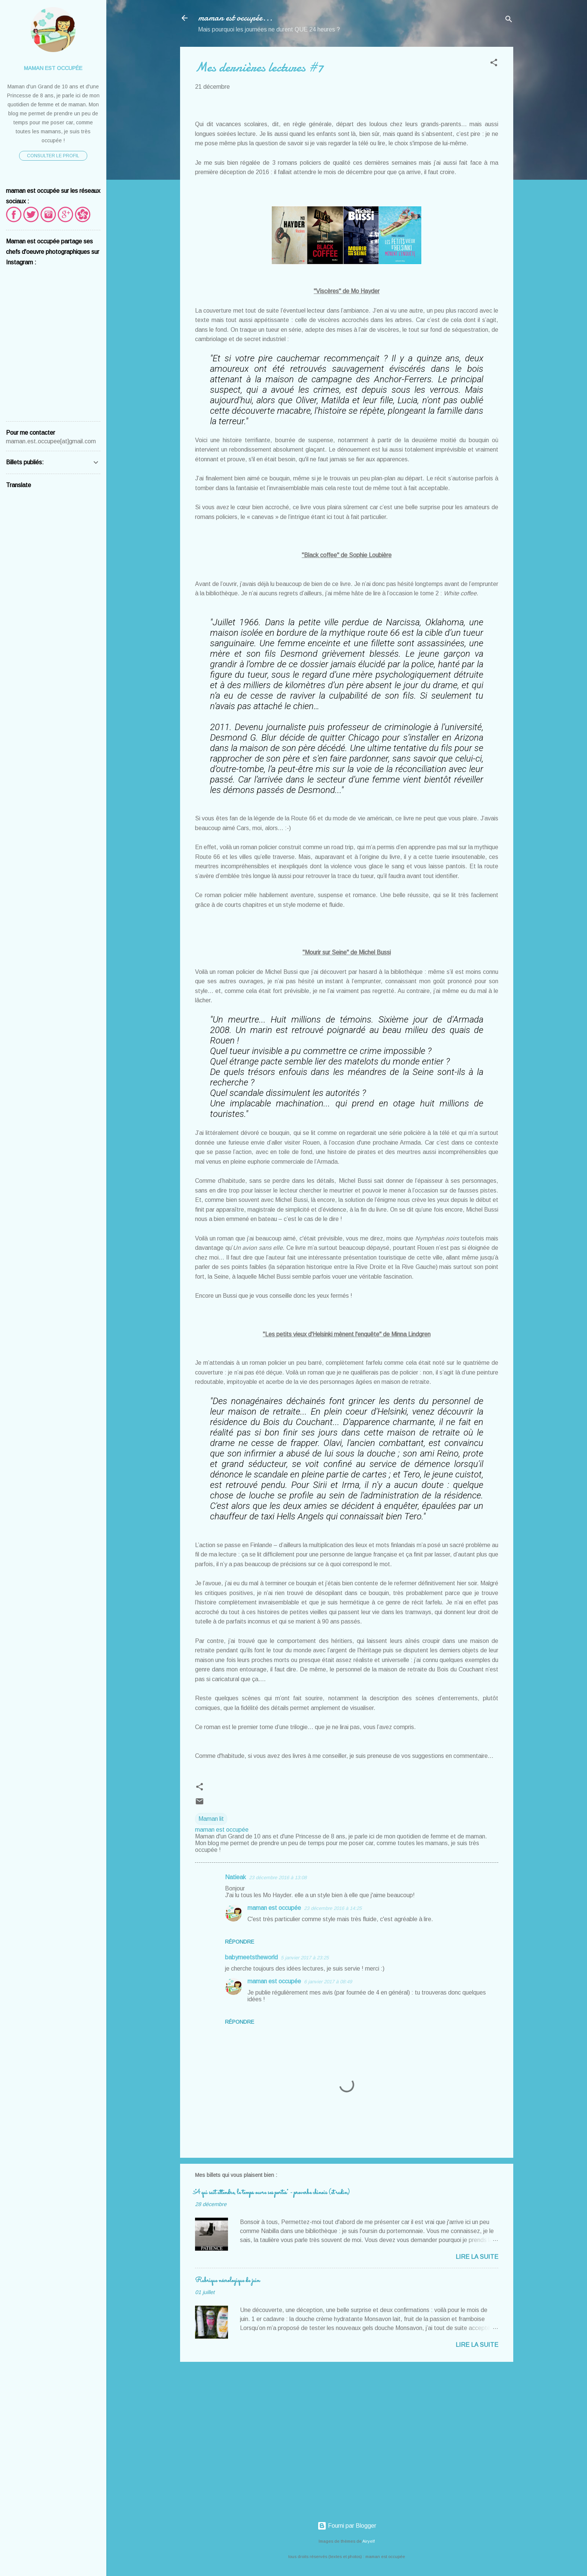 This screenshot has width=587, height=2576. I want to click on 23 décembre 2016 à 13:08, so click(278, 1877).